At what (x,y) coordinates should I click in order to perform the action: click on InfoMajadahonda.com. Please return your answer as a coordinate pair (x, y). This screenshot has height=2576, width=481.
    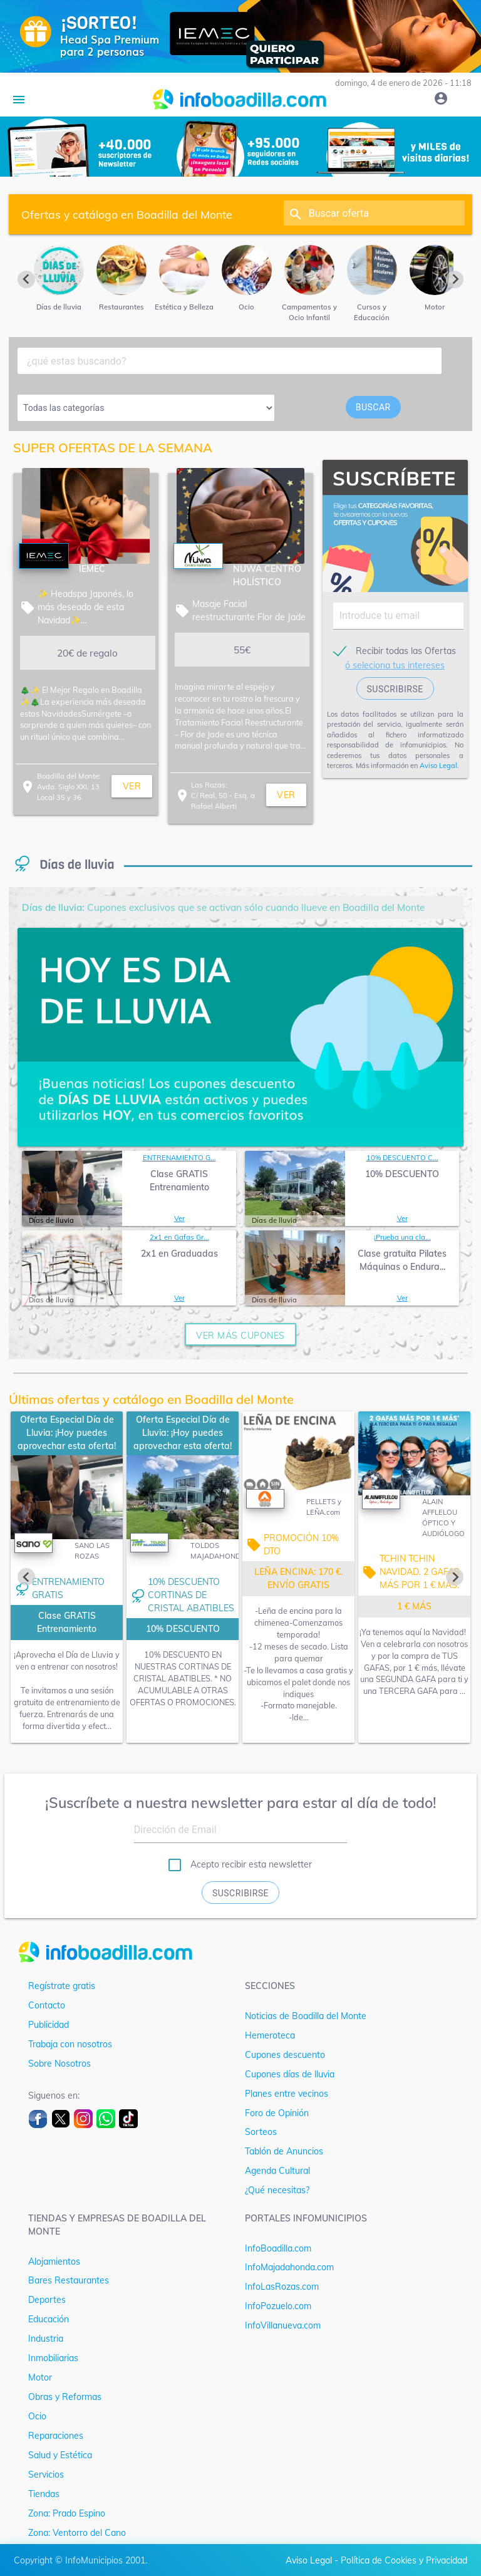
    Looking at the image, I should click on (289, 2267).